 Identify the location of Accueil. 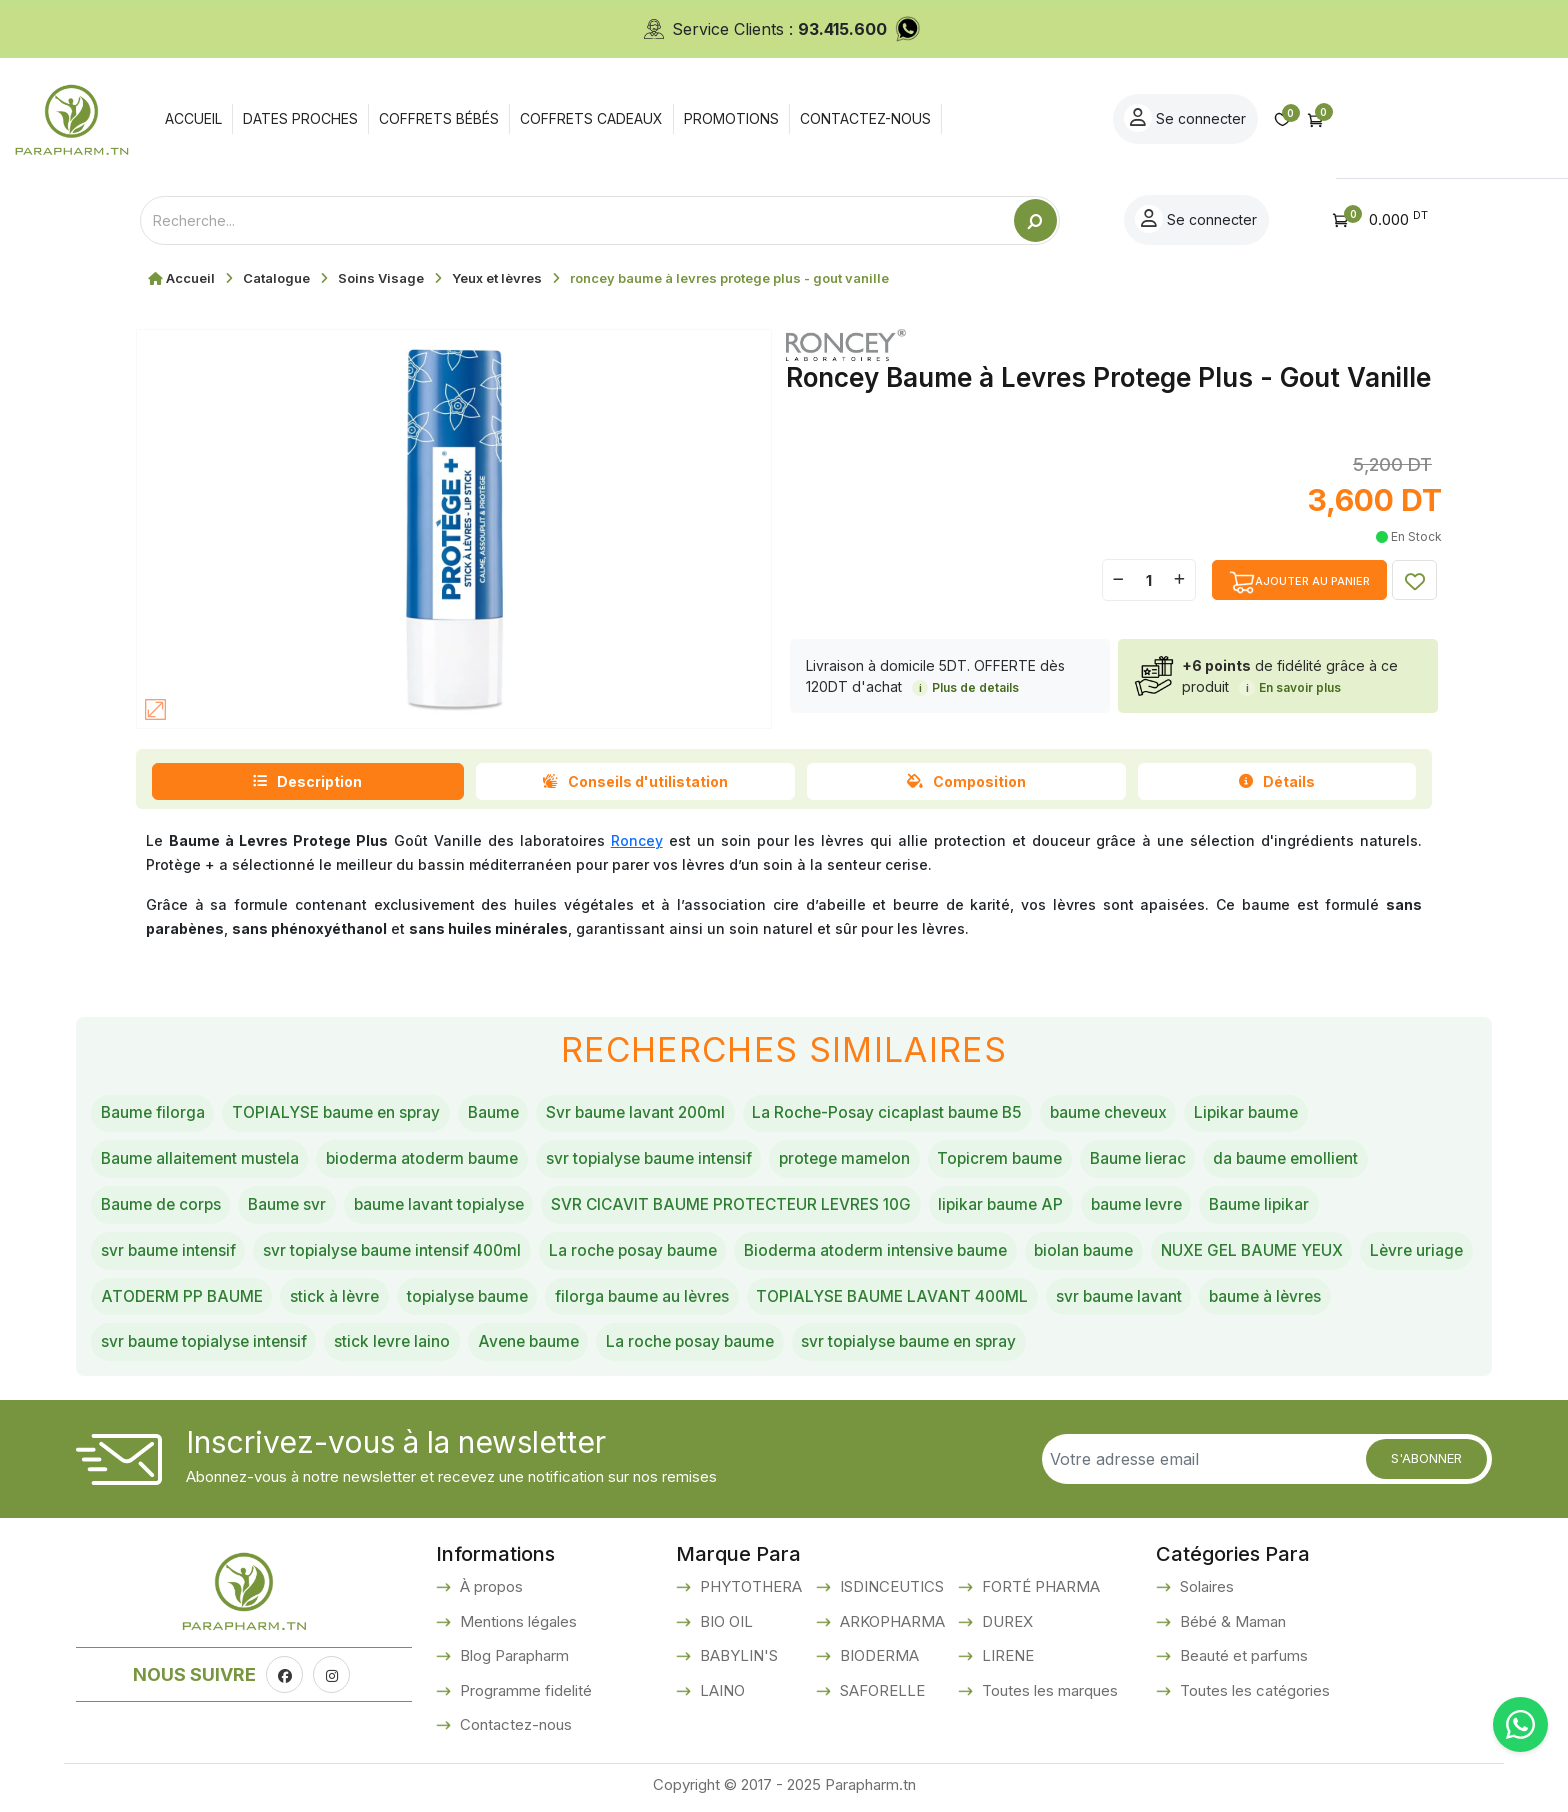
(190, 278).